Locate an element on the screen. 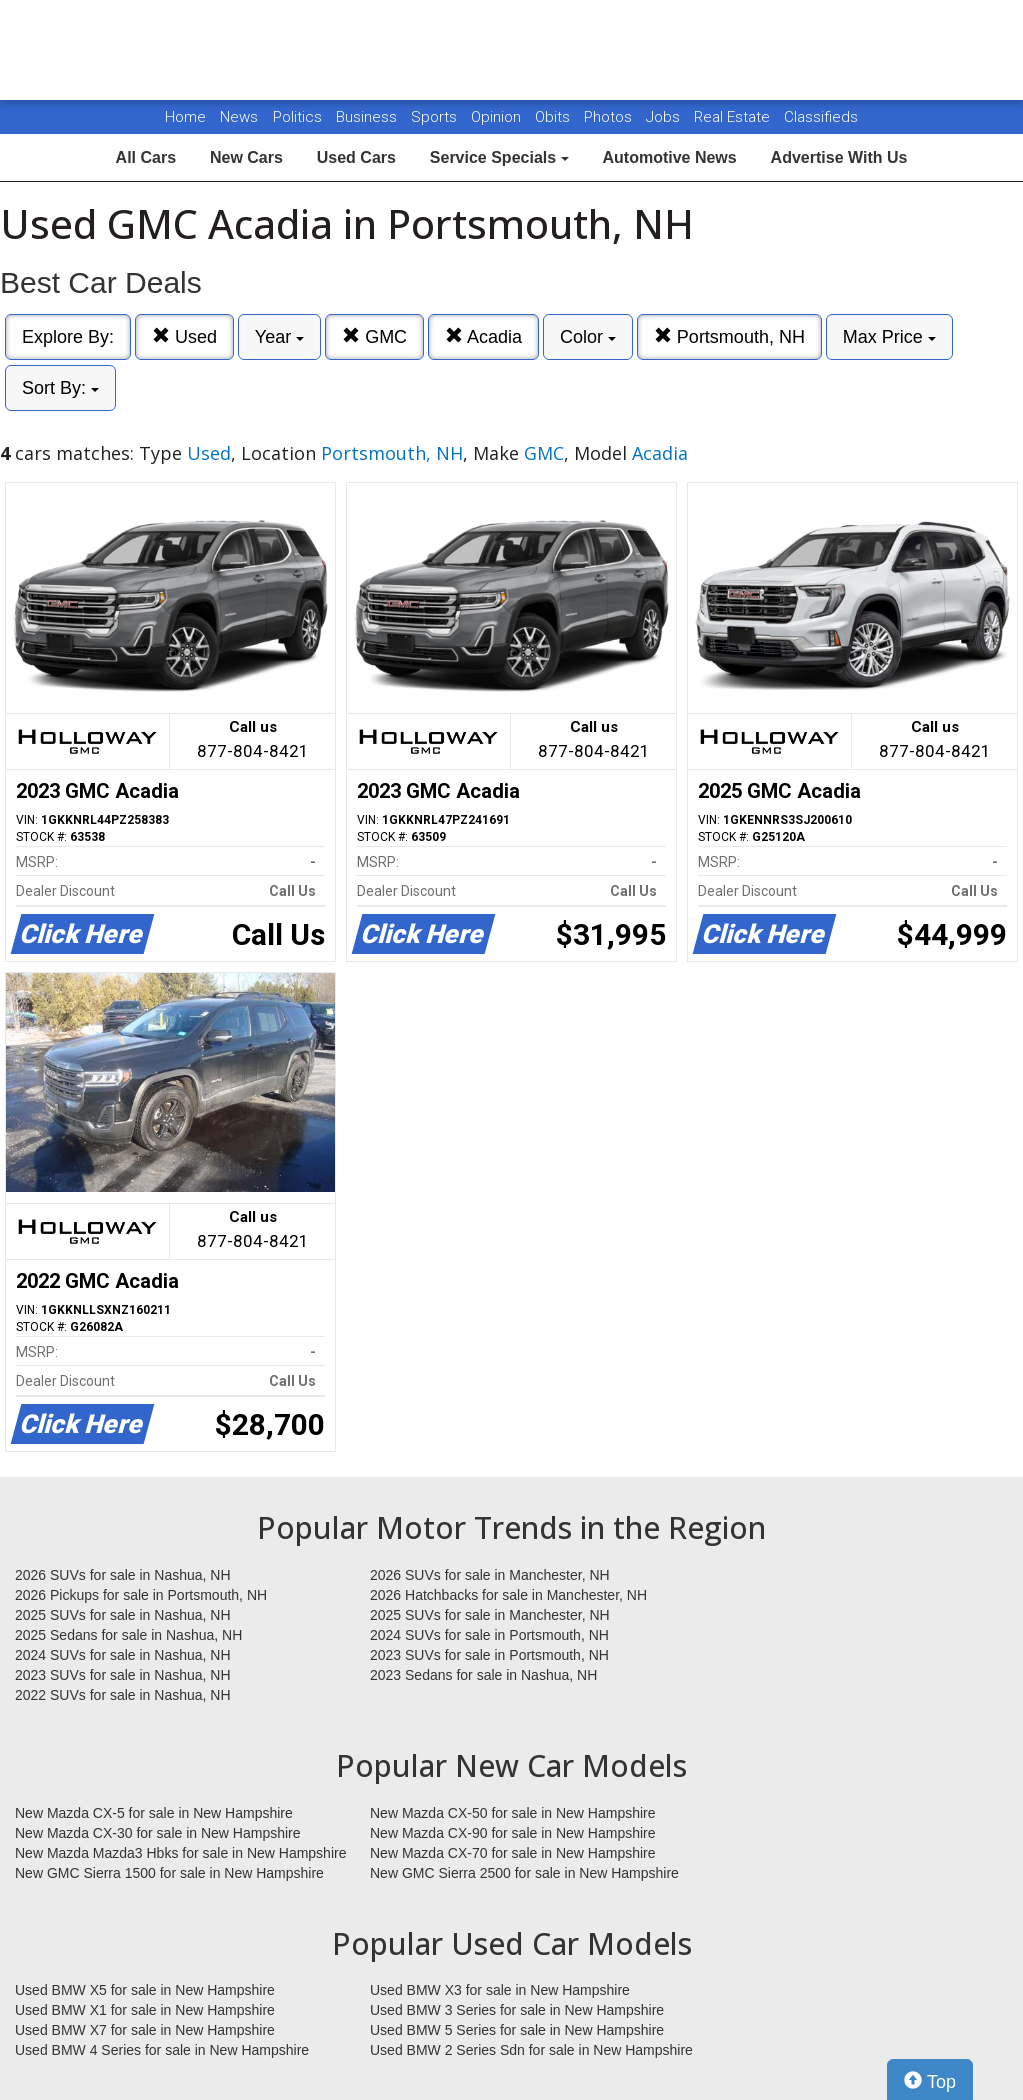  GMC is located at coordinates (374, 336).